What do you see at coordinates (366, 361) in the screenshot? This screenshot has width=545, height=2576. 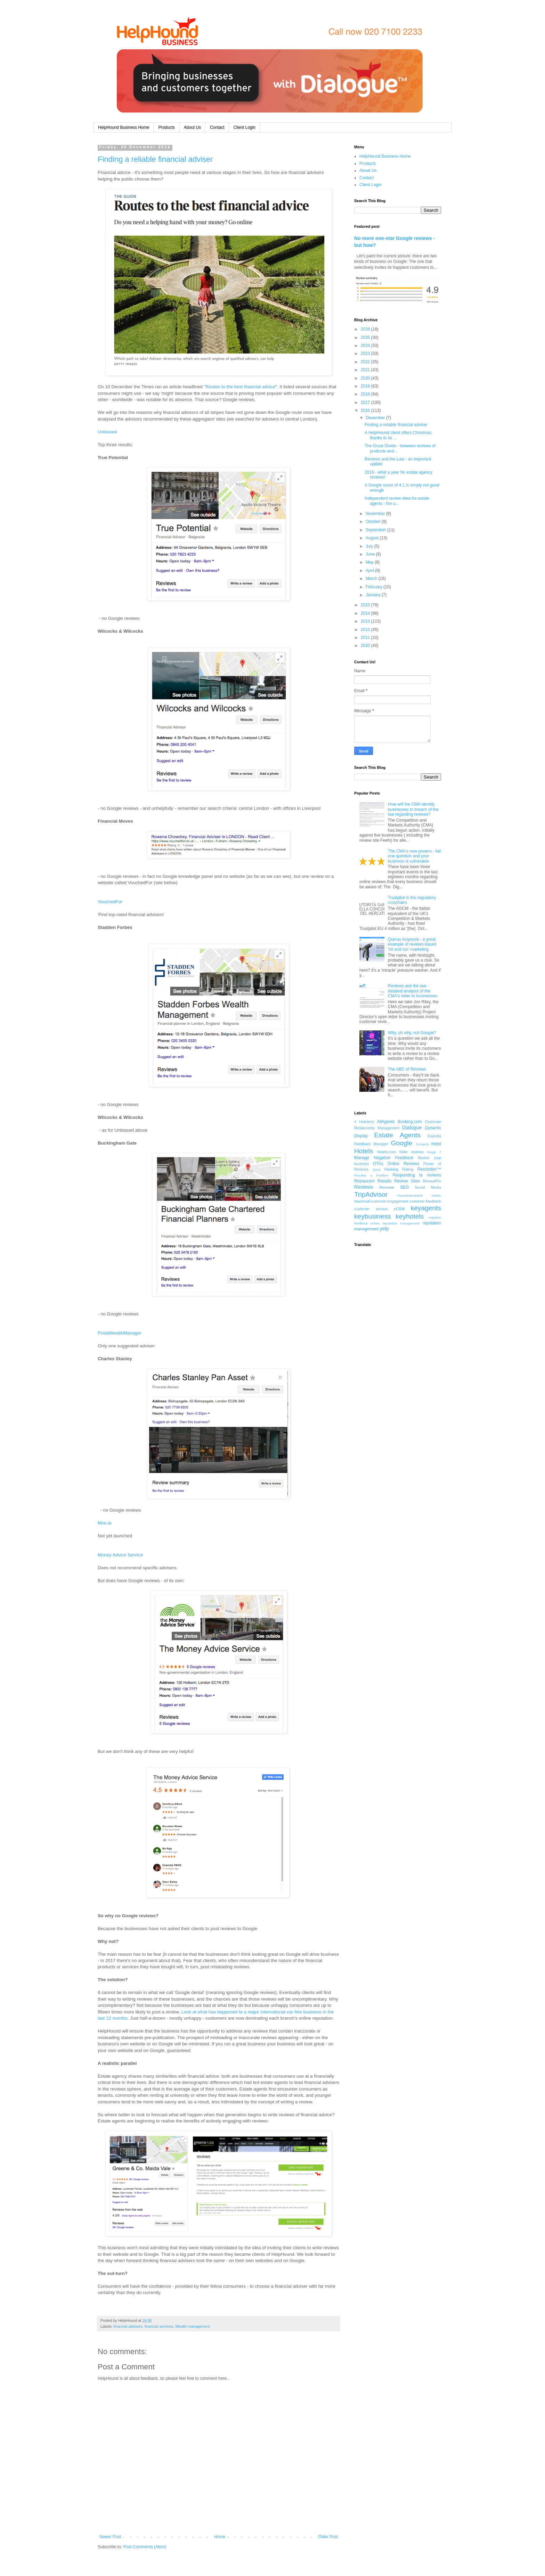 I see `2022` at bounding box center [366, 361].